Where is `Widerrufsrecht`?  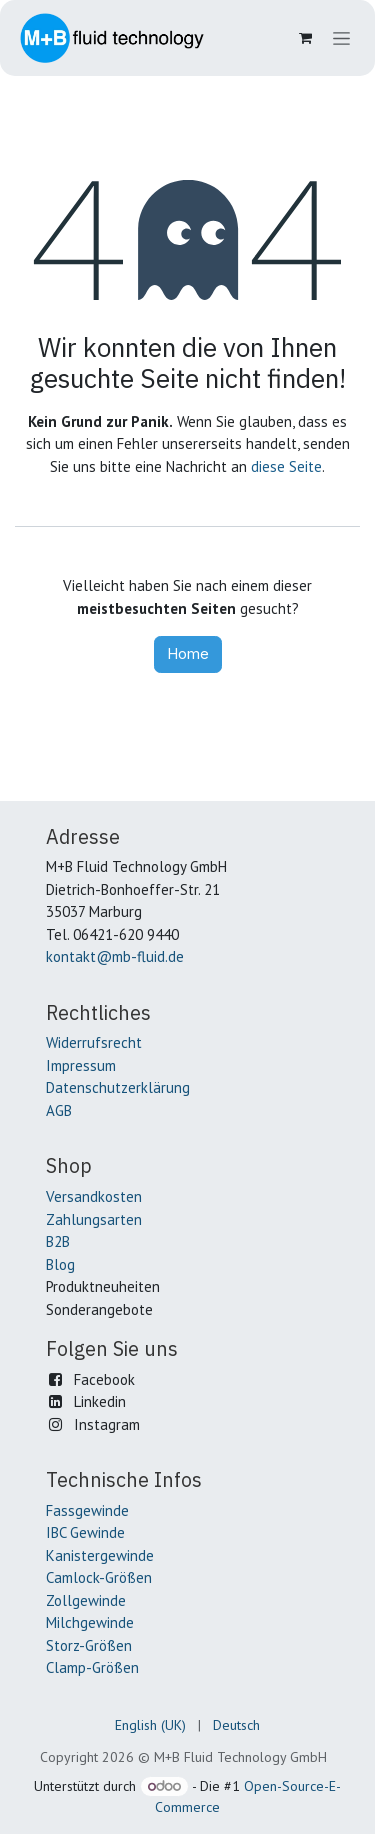 Widerrufsrecht is located at coordinates (94, 1042).